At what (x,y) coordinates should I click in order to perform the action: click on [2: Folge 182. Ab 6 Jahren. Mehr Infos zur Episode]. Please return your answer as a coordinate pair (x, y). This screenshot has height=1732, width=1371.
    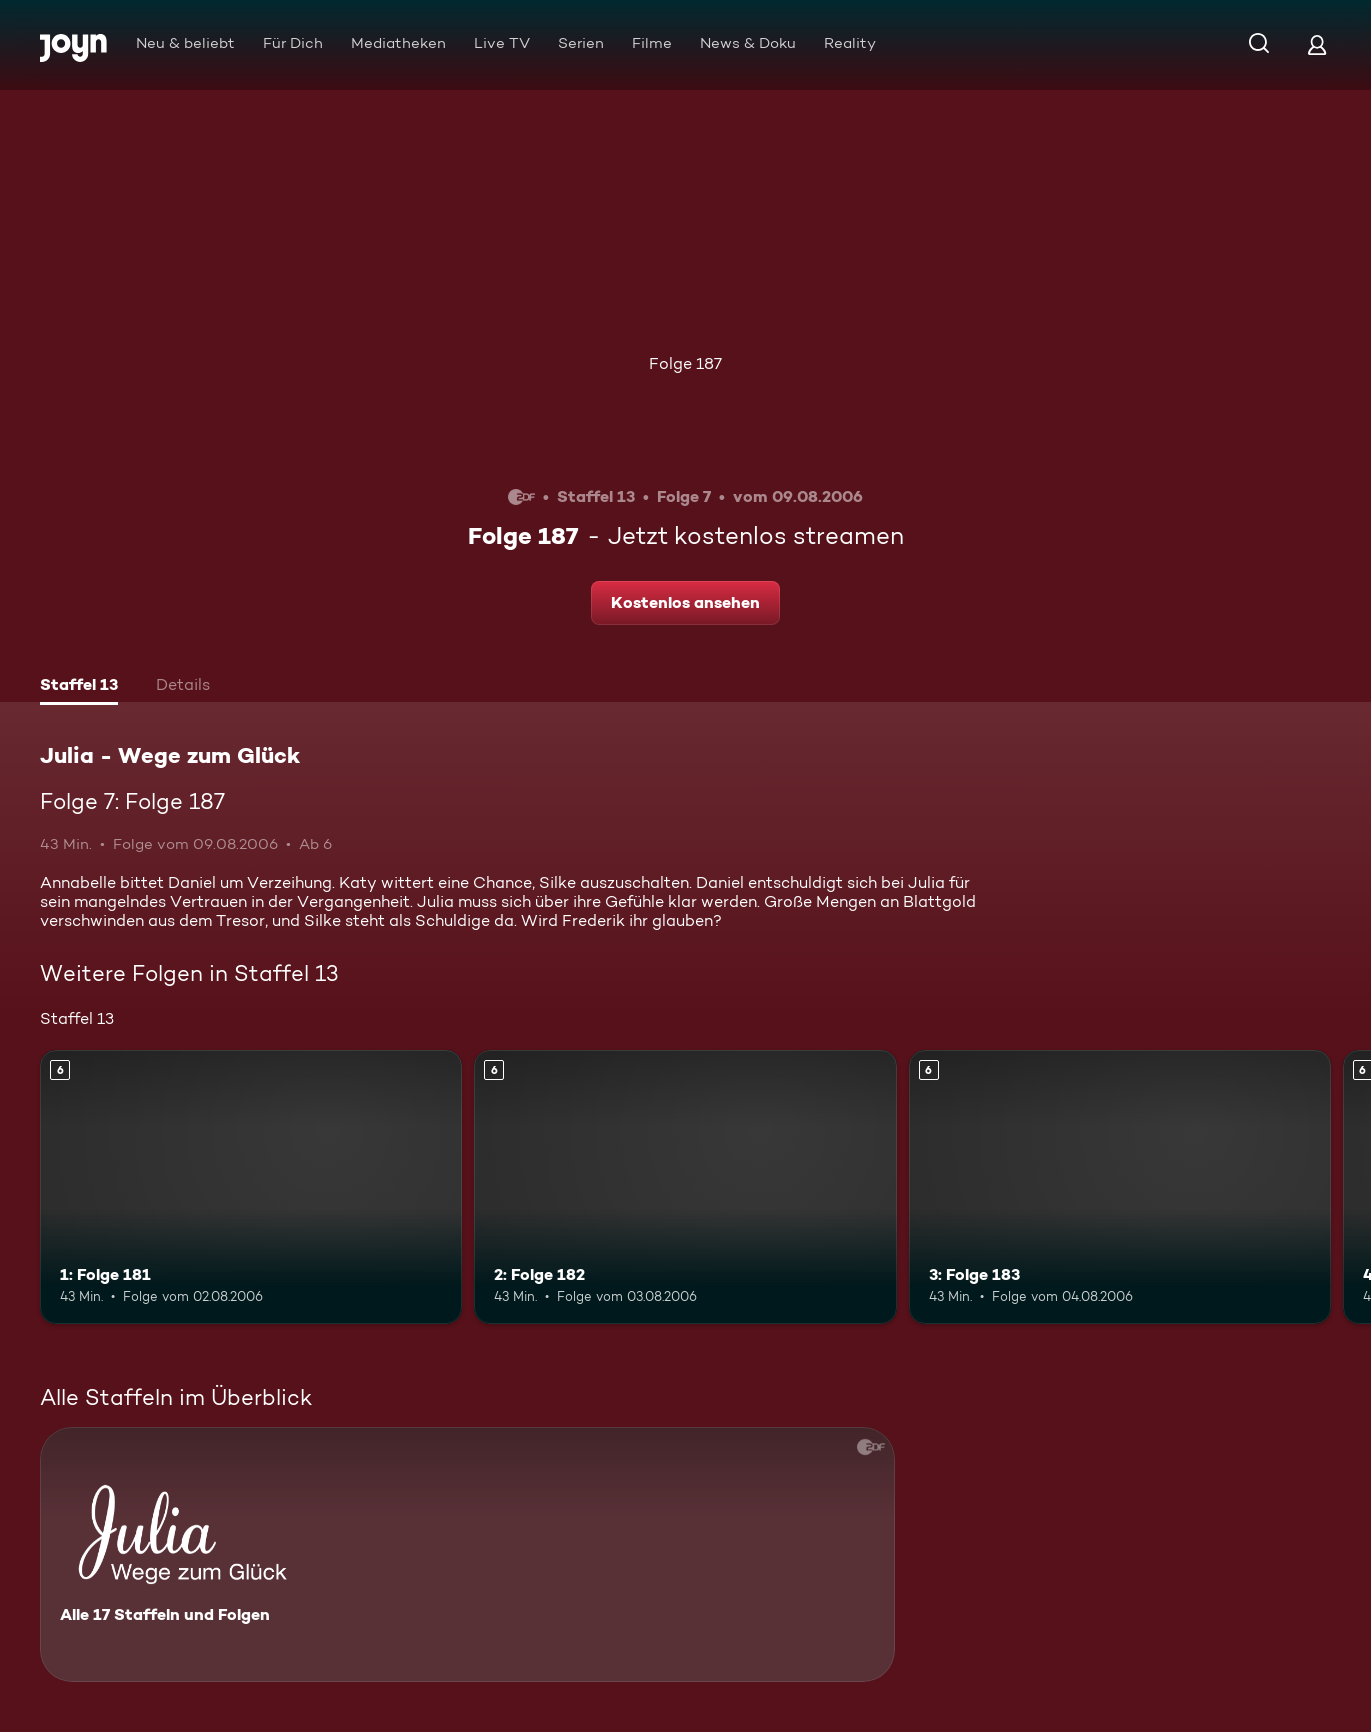
    Looking at the image, I should click on (685, 1187).